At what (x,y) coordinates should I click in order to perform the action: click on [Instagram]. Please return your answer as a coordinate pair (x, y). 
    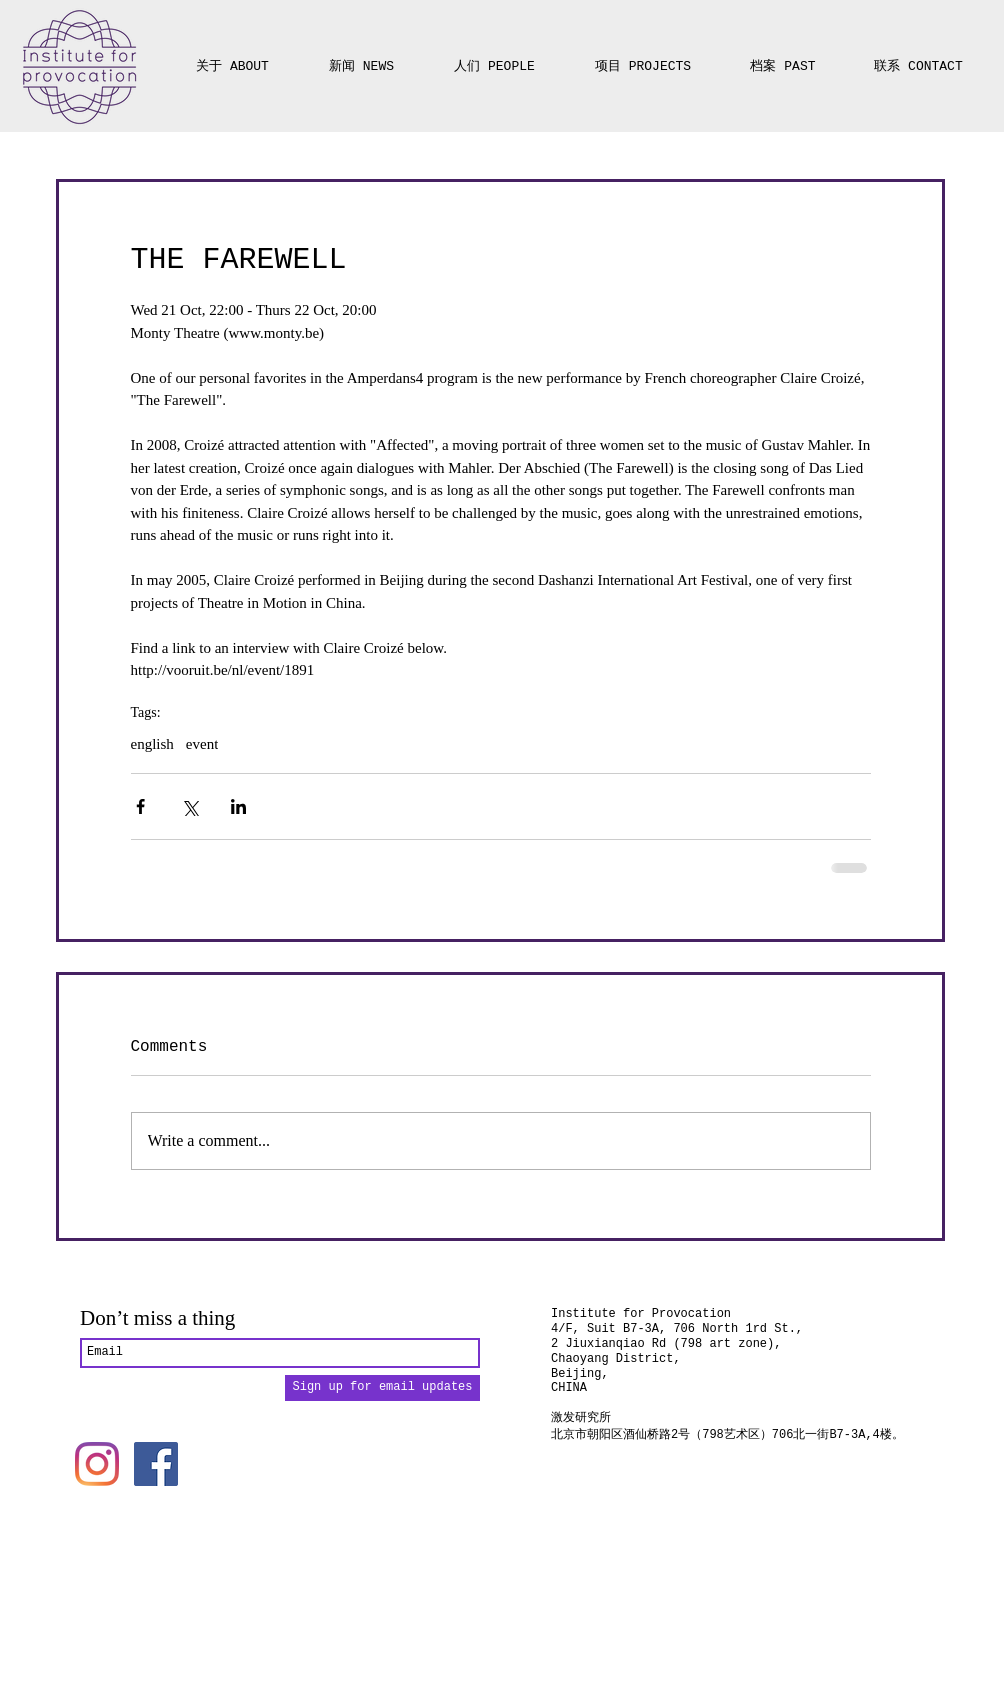
    Looking at the image, I should click on (97, 1464).